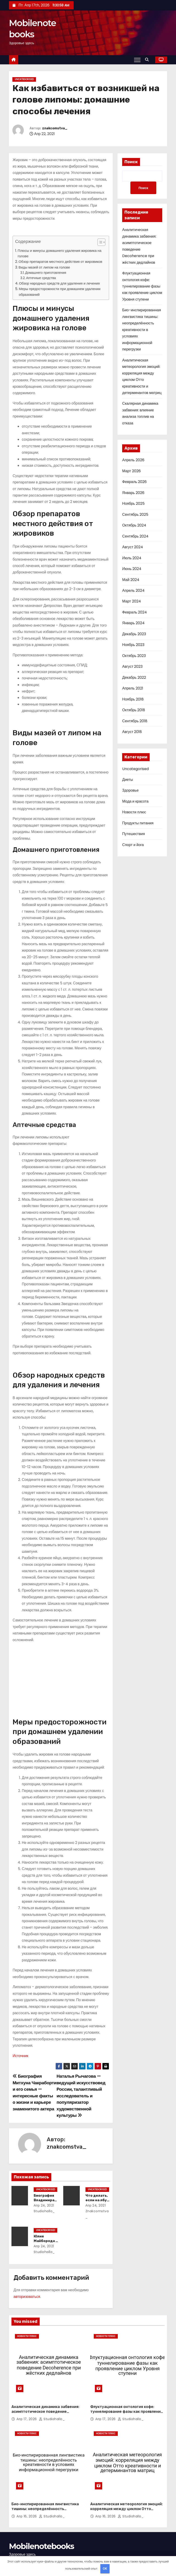  I want to click on Флуктуационная онтология кофе: туннелирование фазы как проявление циклом Уровня ступени, so click(142, 288).